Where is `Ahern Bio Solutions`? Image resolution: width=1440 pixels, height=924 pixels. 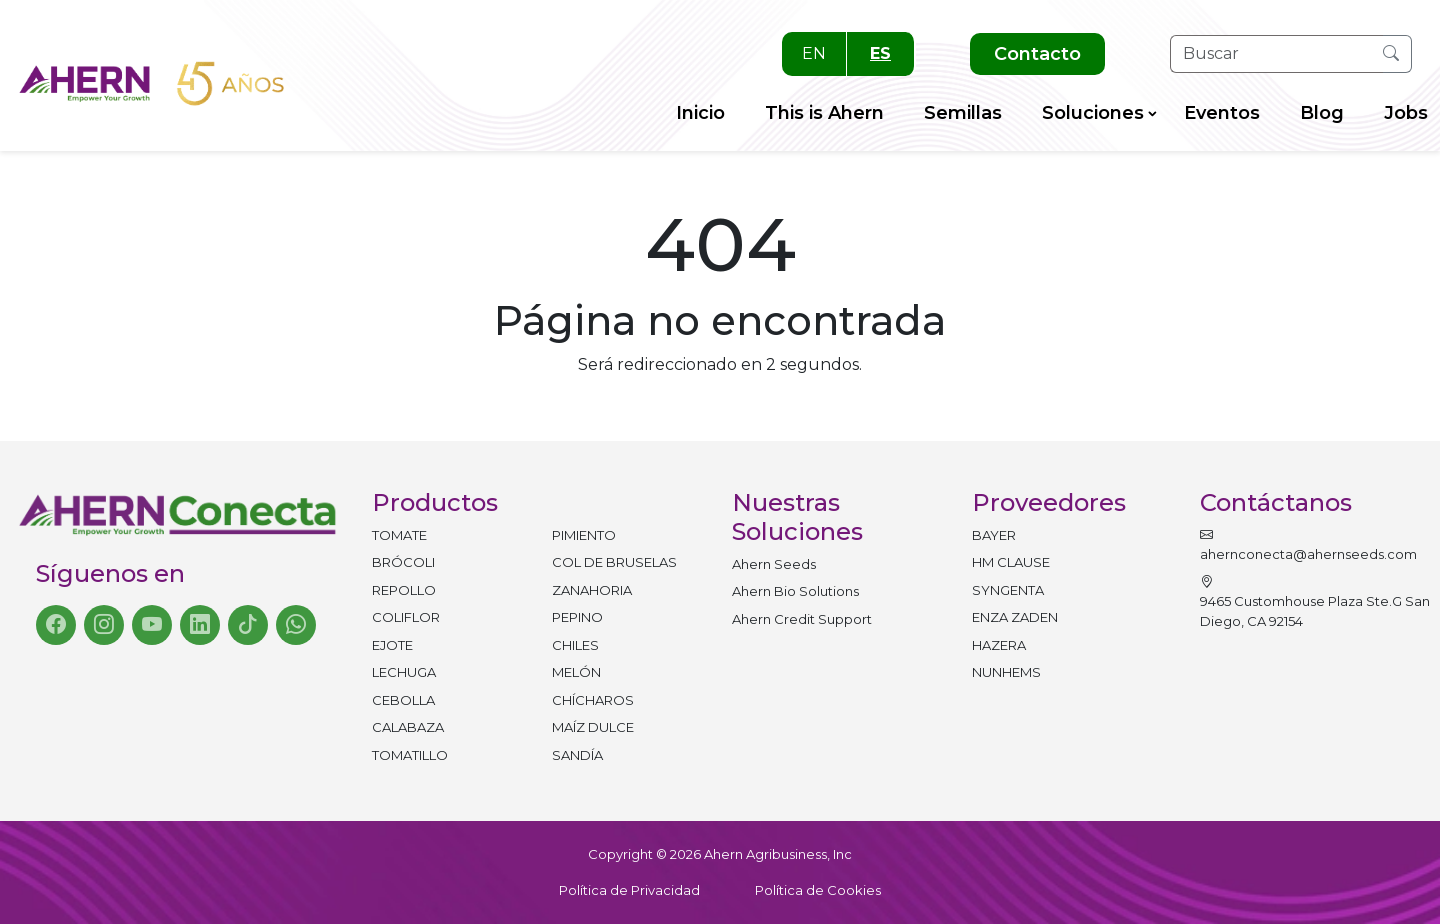
Ahern Bio Solutions is located at coordinates (795, 591).